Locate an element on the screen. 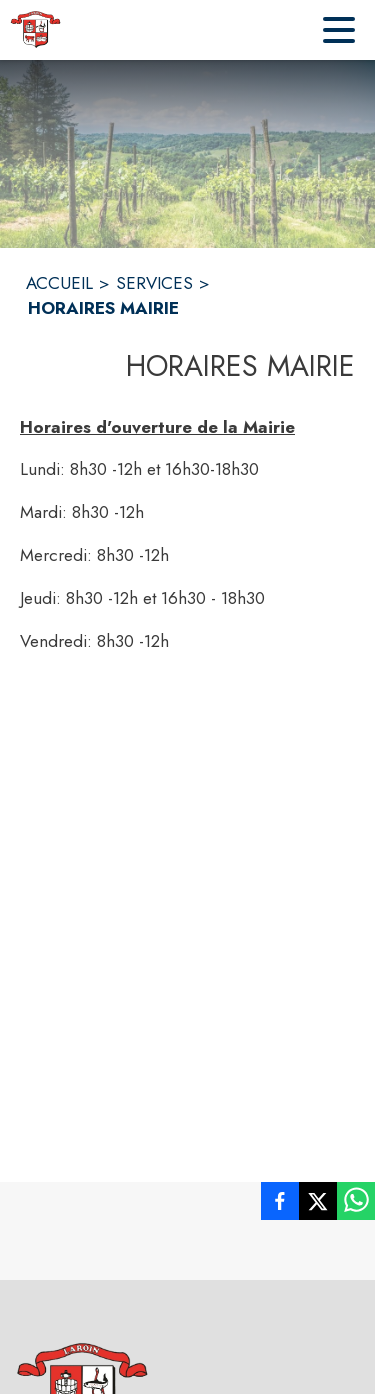 This screenshot has width=375, height=1394. SERVICES [Services] is located at coordinates (154, 283).